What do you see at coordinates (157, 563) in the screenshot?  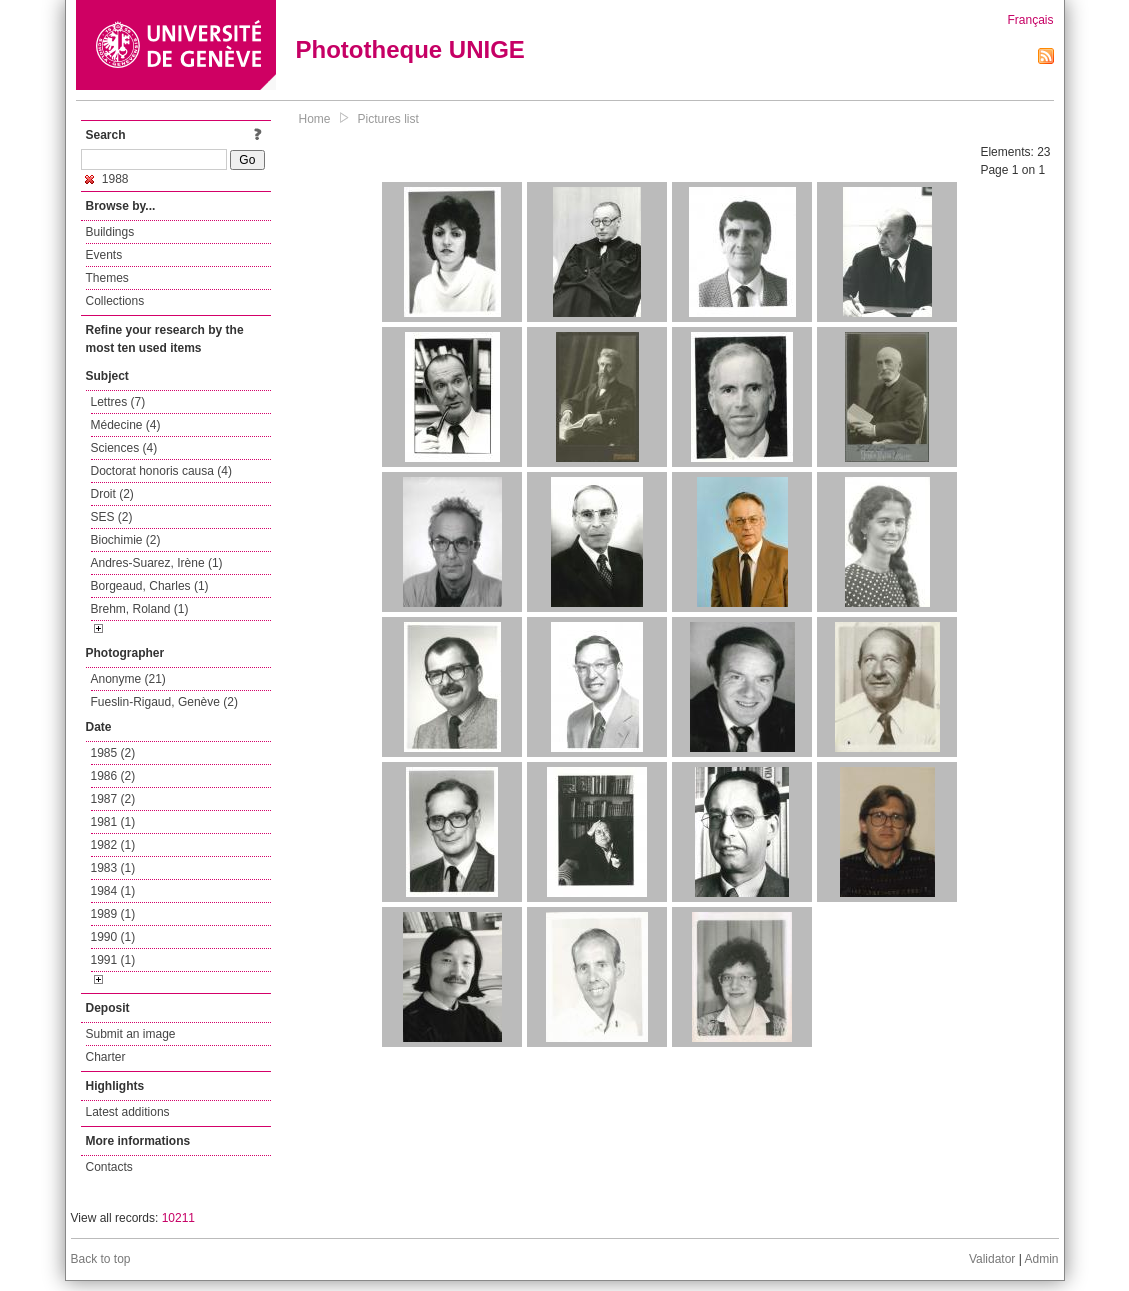 I see `Andres-Suarez, Irène (1)` at bounding box center [157, 563].